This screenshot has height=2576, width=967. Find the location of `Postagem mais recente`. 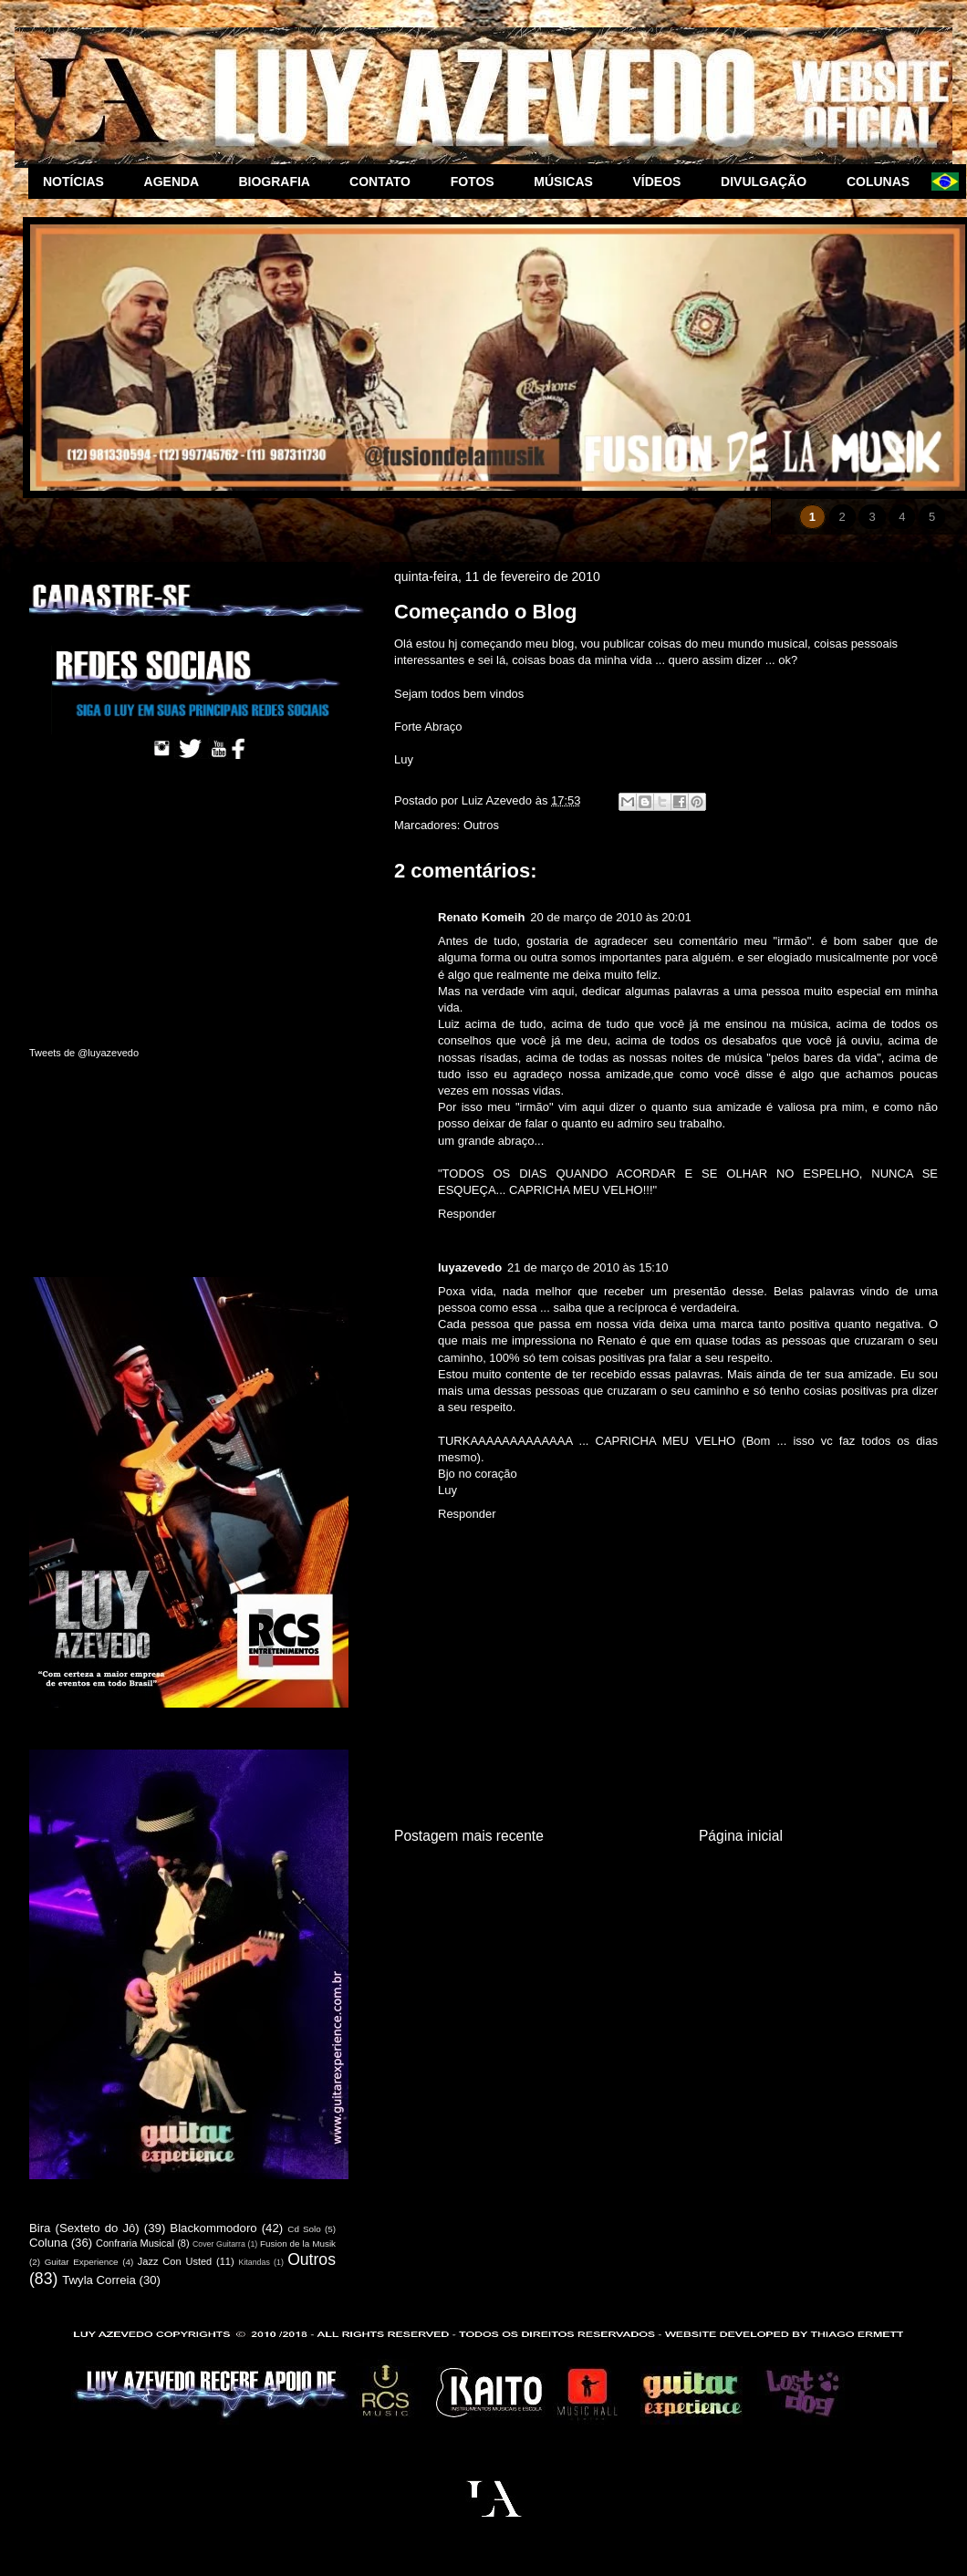

Postagem mais recente is located at coordinates (469, 1836).